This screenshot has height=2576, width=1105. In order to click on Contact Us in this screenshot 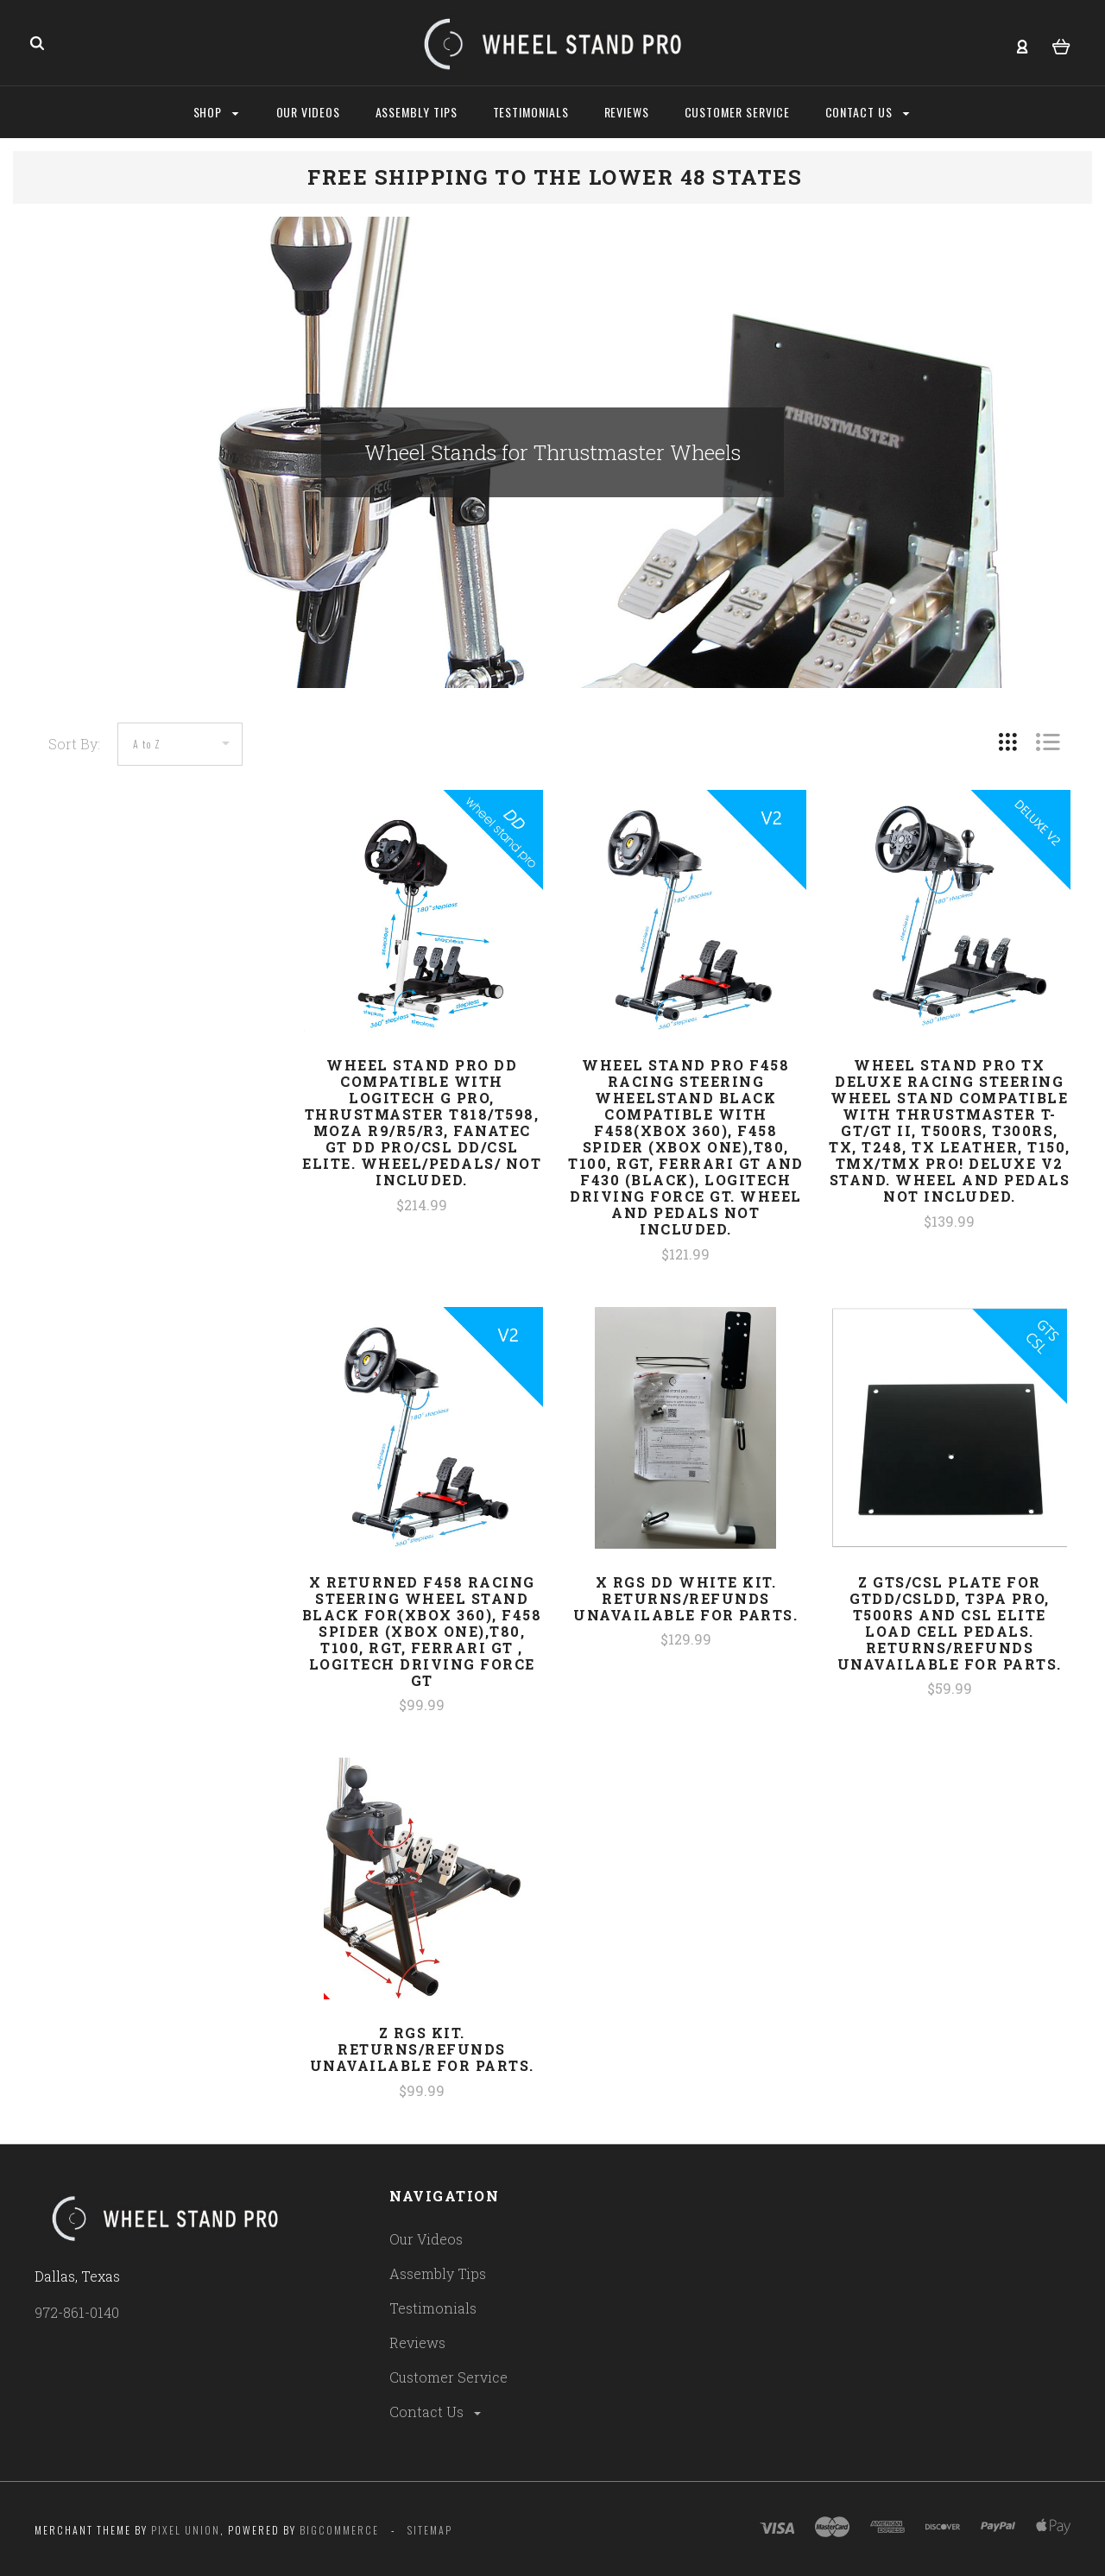, I will do `click(436, 2411)`.